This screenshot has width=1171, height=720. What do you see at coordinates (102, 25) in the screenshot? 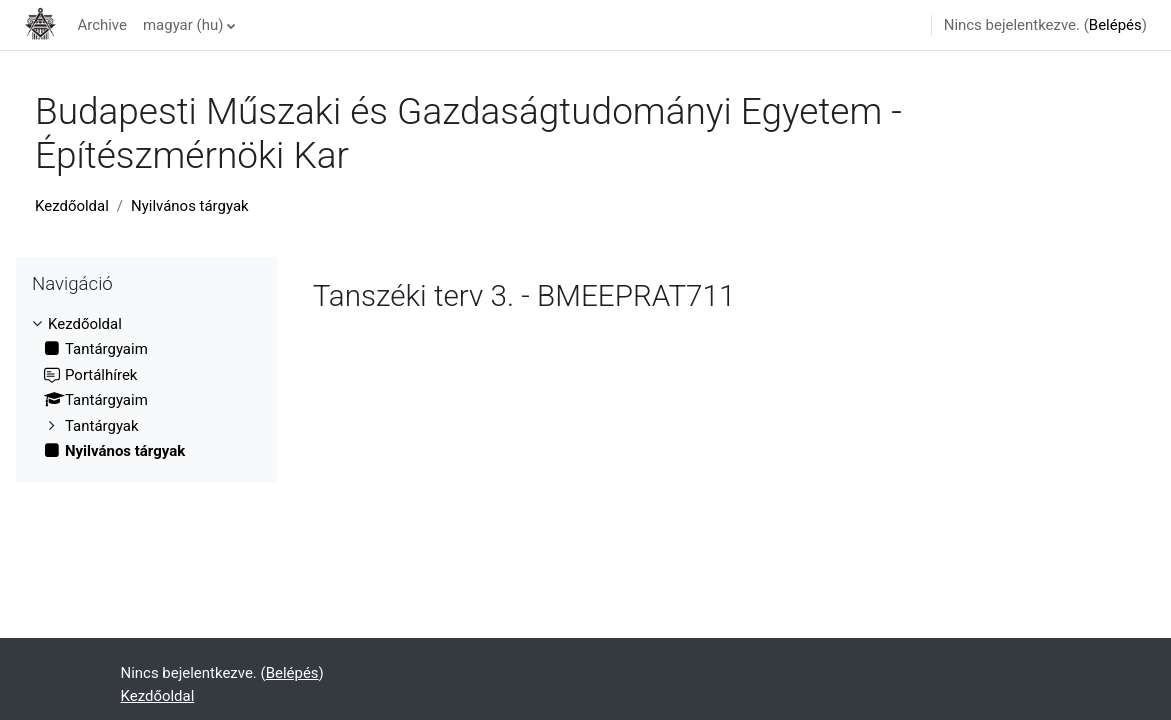
I see `Archive` at bounding box center [102, 25].